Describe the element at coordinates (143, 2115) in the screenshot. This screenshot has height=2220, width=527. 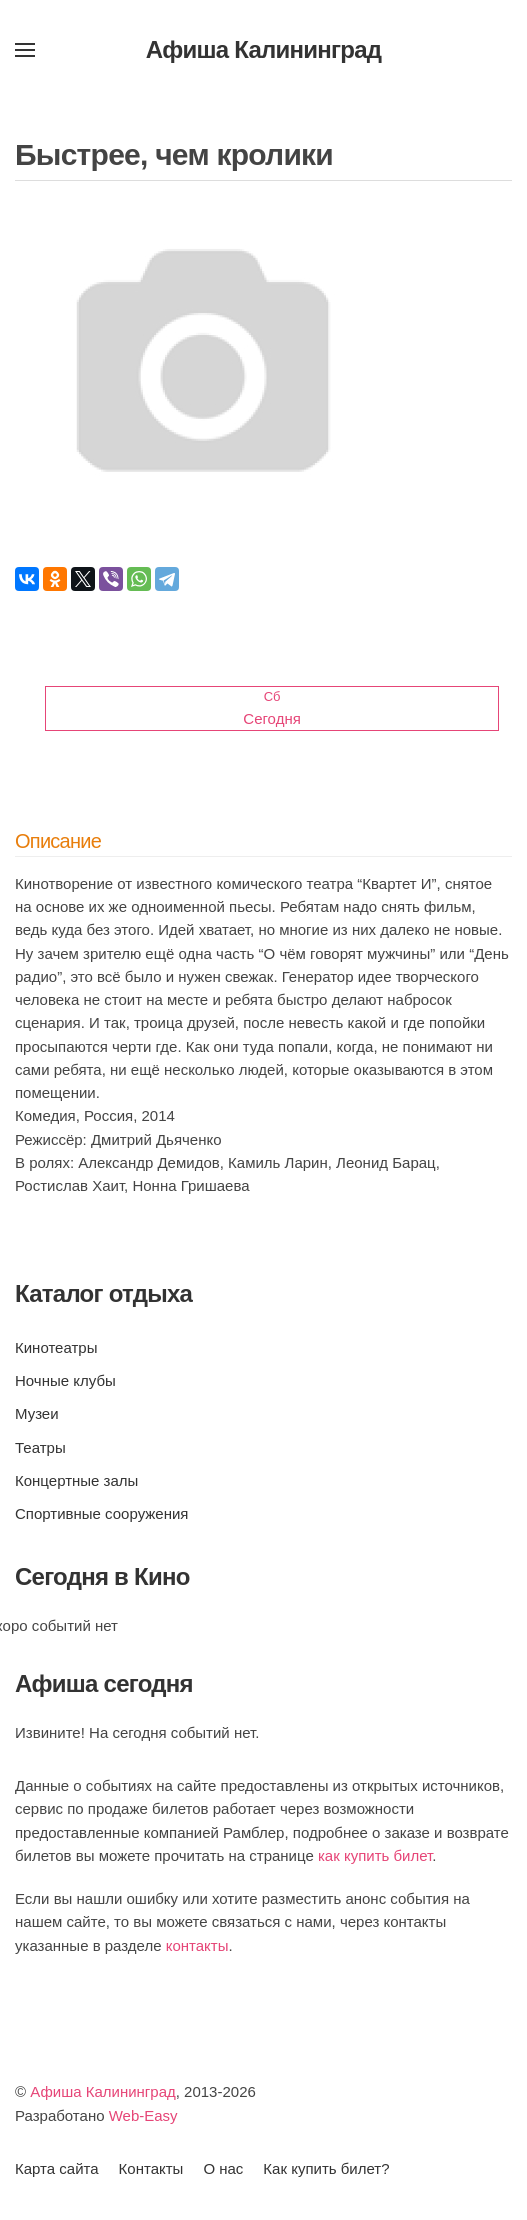
I see `Web-Easy` at that location.